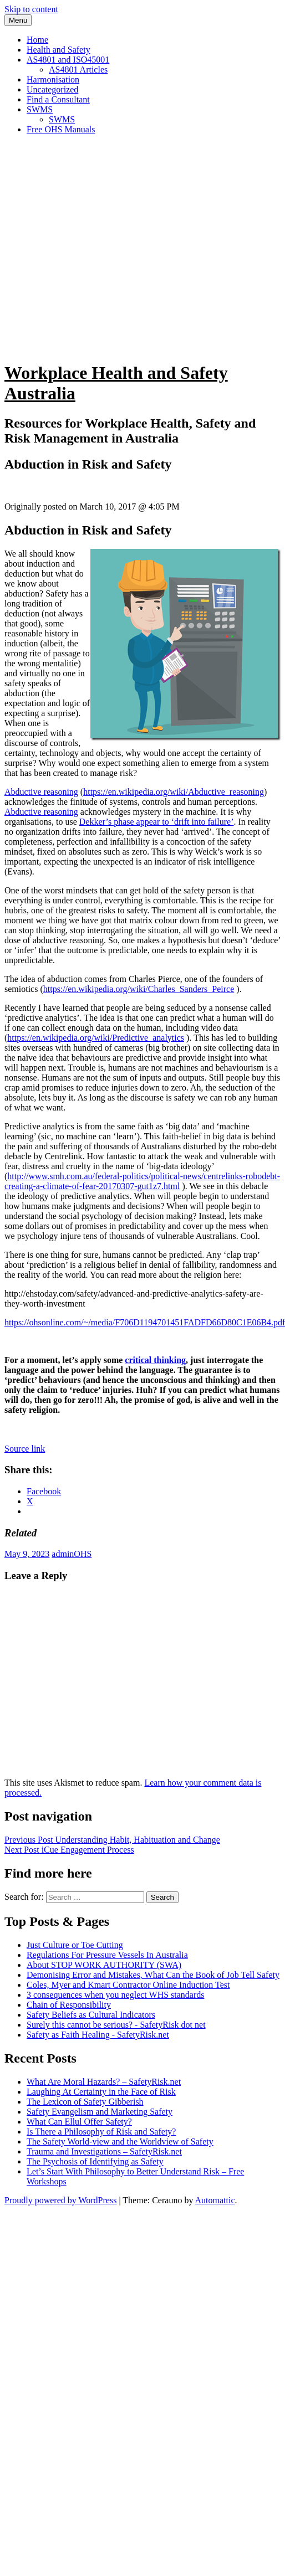 This screenshot has height=2576, width=285. What do you see at coordinates (69, 1849) in the screenshot?
I see `iCue Engagement Process` at bounding box center [69, 1849].